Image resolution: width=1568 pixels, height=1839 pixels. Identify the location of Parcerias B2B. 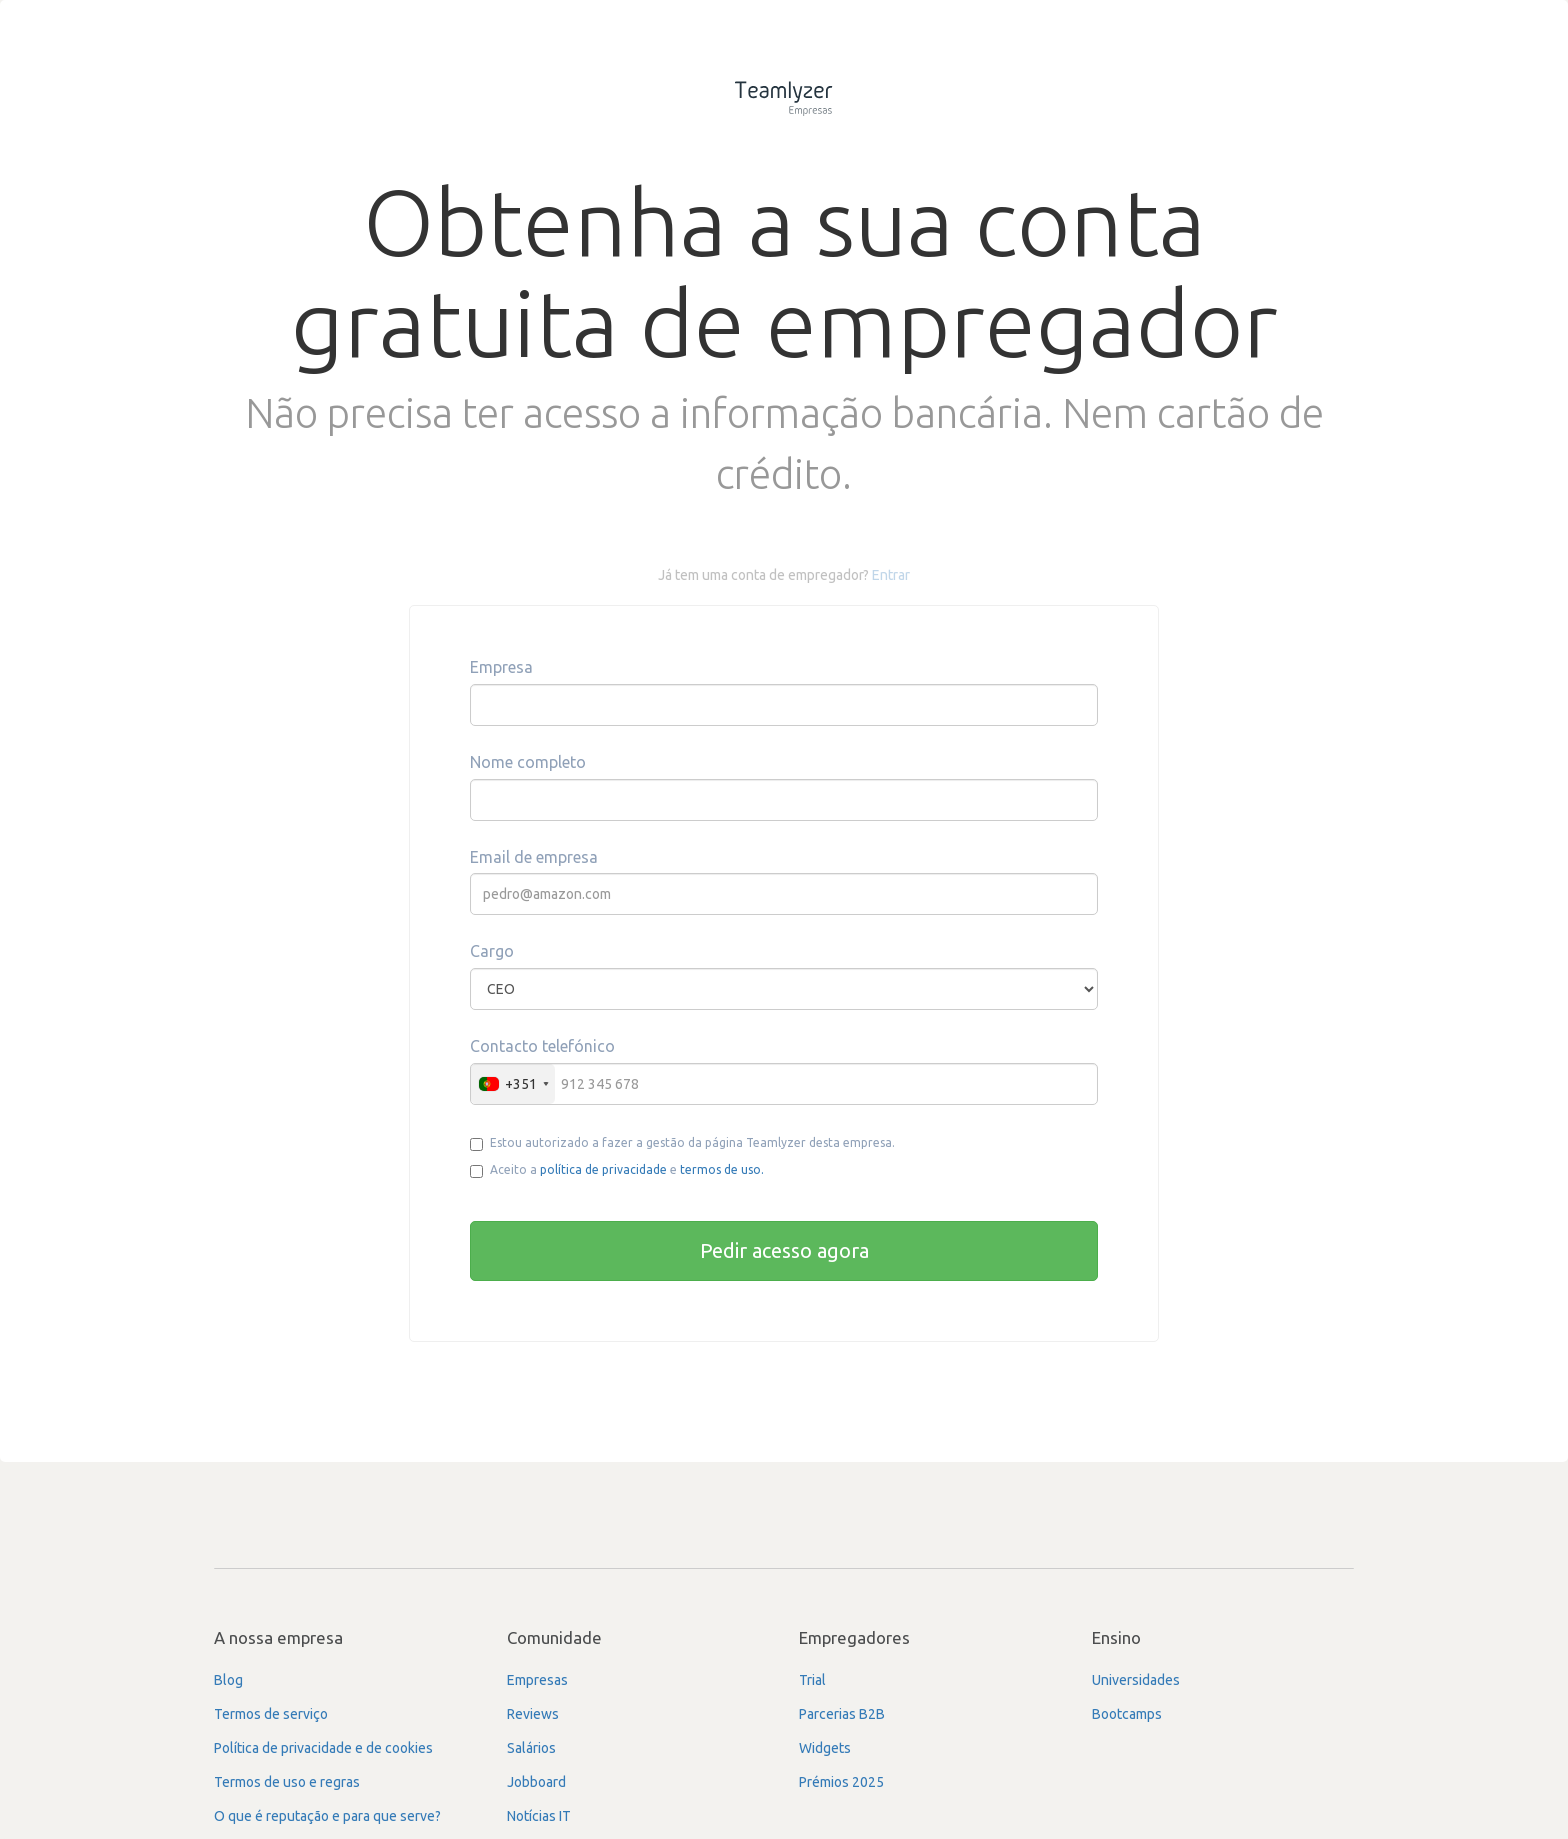
(842, 1714).